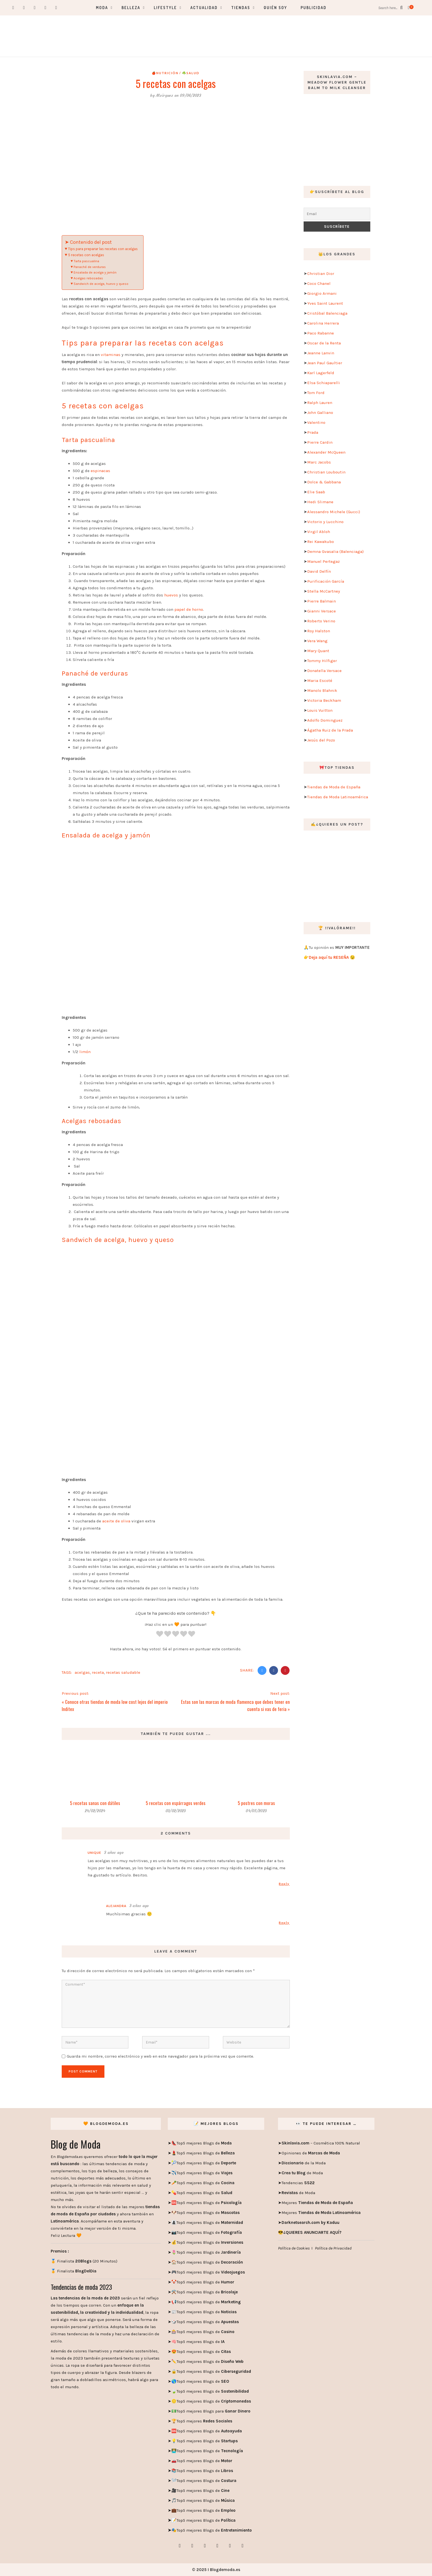 Image resolution: width=432 pixels, height=2576 pixels. I want to click on Gianni Versace, so click(321, 611).